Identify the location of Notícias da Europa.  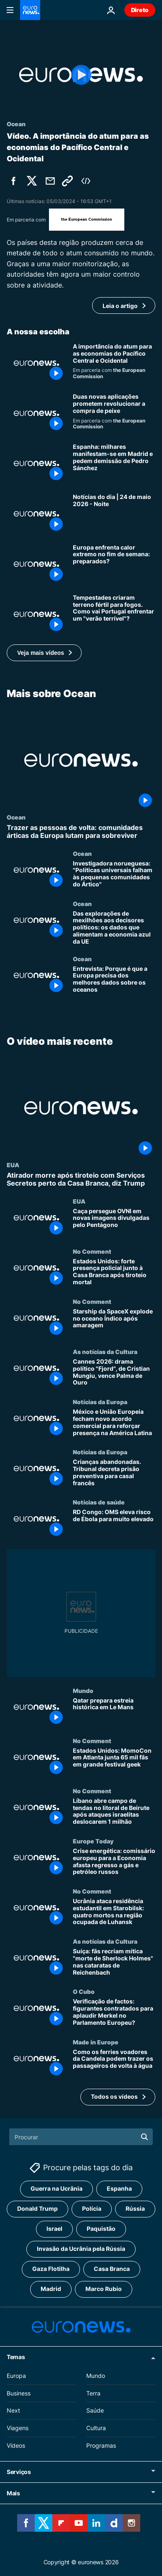
(100, 1401).